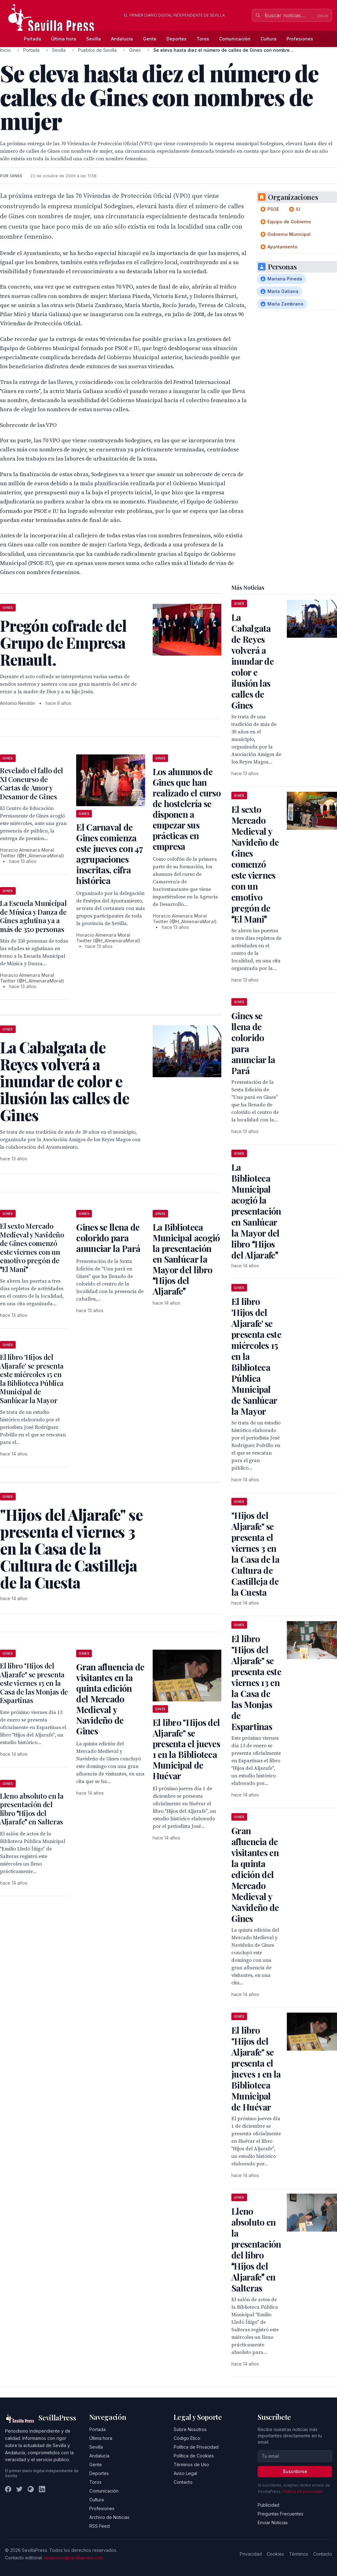  Describe the element at coordinates (32, 1378) in the screenshot. I see `El libro 'Hijos del Aljarafe' se presenta este miércoles 15 en la Biblioteca Pública Municipal de Sanlúcar la Mayor` at that location.